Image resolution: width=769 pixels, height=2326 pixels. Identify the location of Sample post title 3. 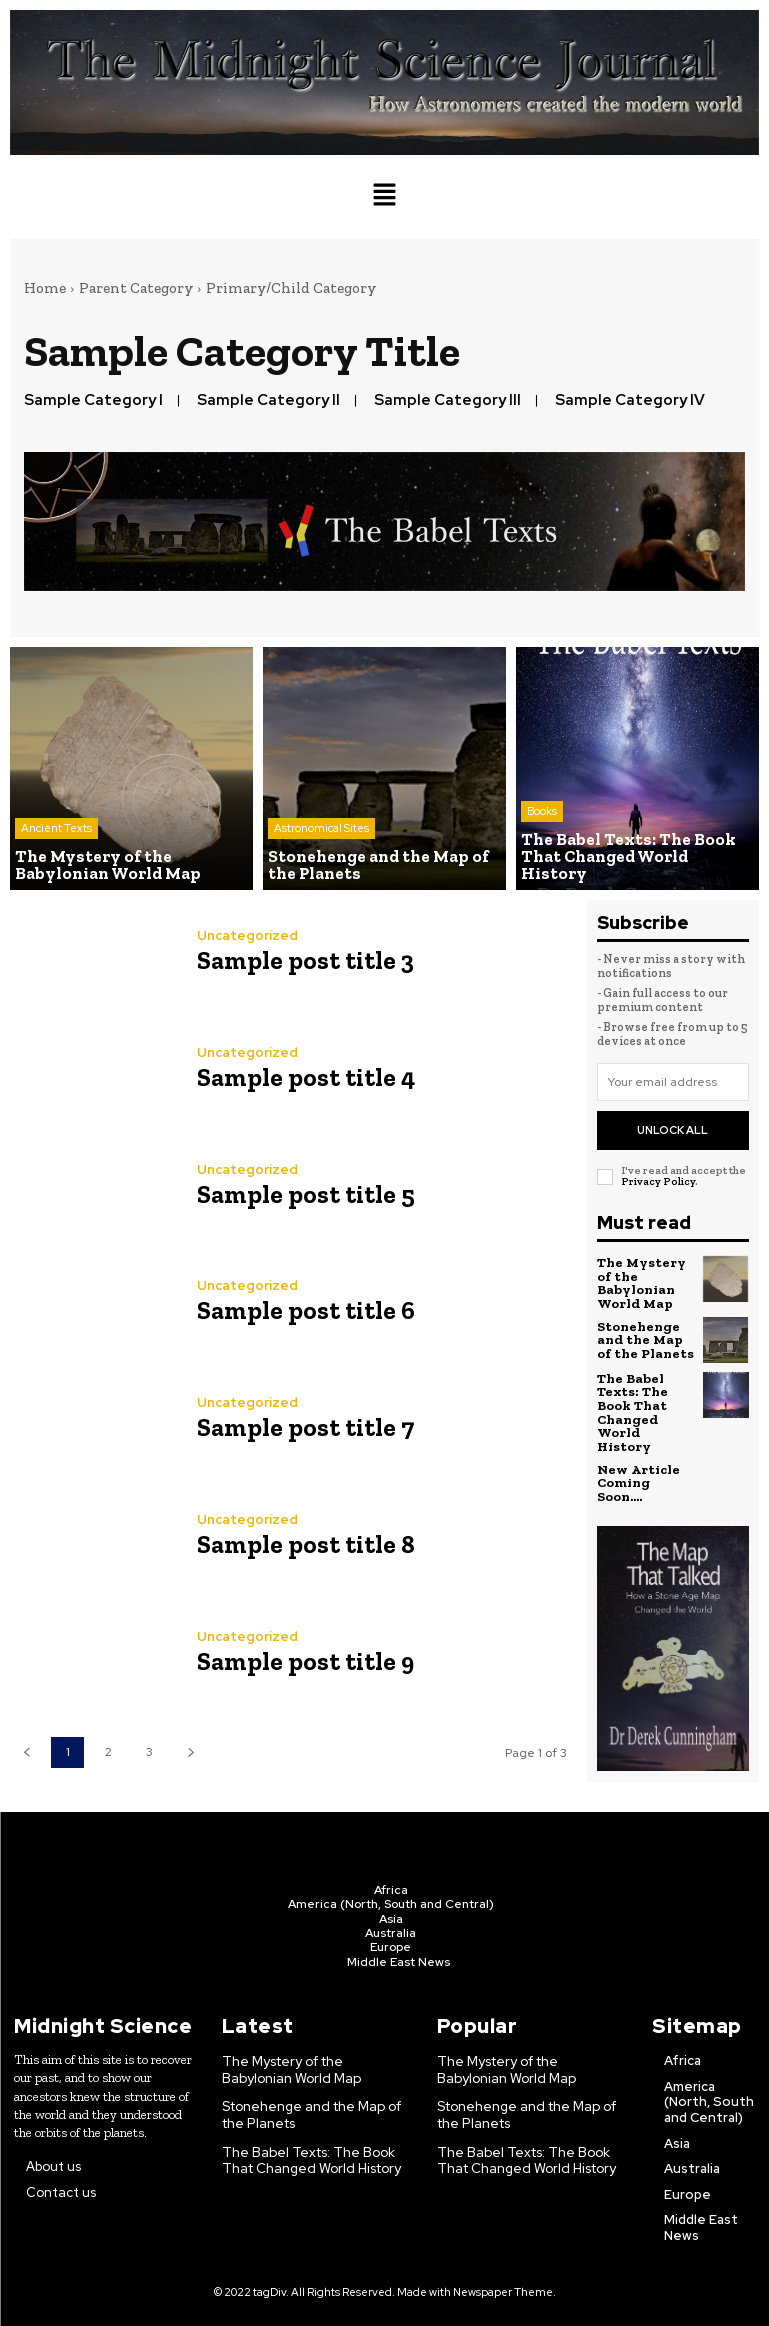
(301, 959).